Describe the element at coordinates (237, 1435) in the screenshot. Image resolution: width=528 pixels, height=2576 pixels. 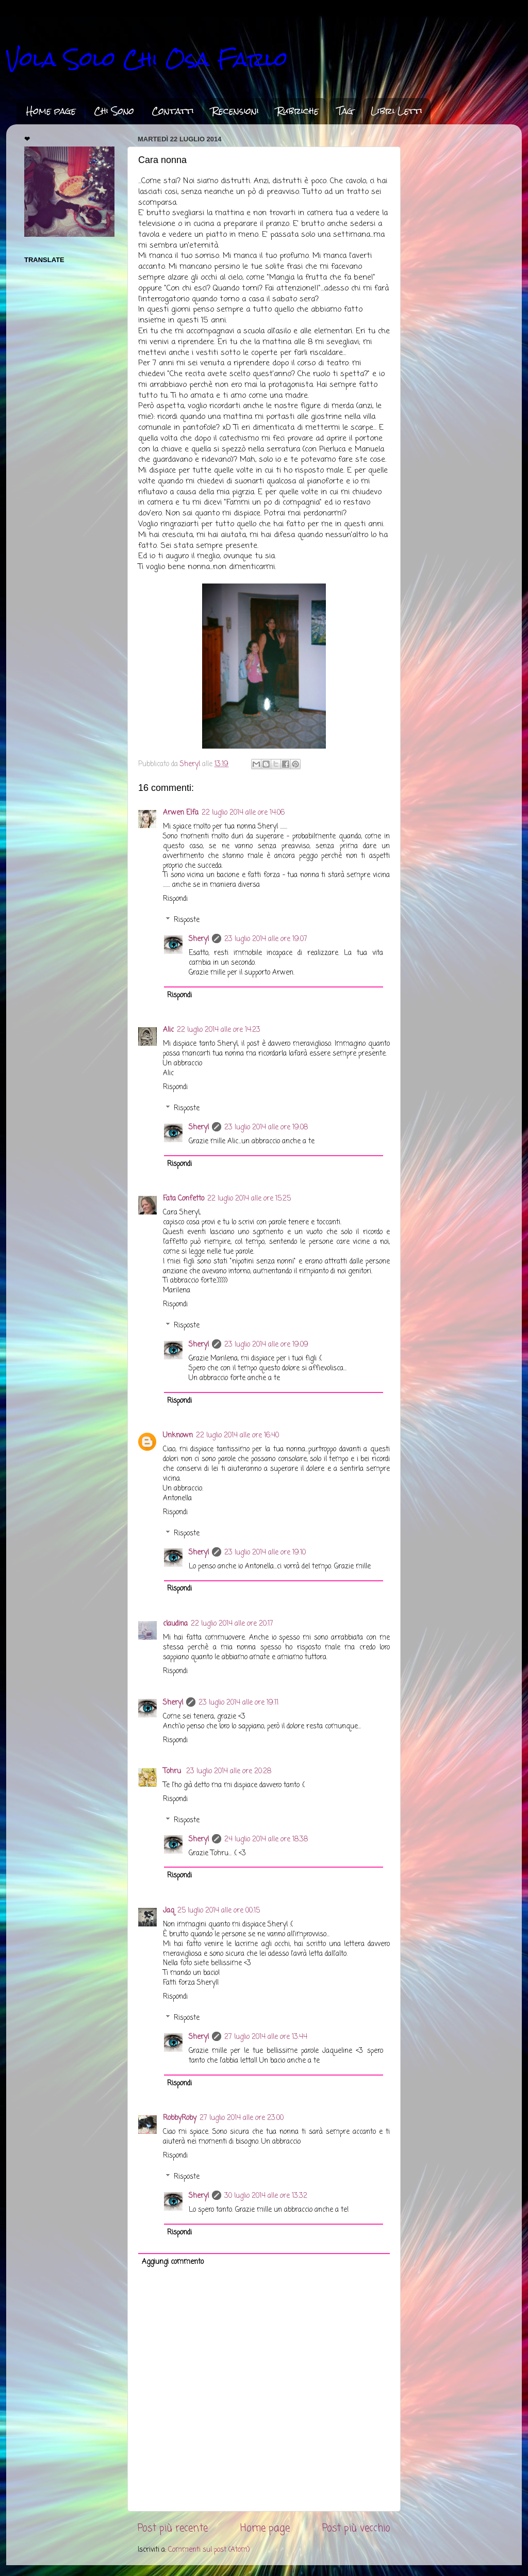
I see `22 luglio 2014 alle ore 16:40` at that location.